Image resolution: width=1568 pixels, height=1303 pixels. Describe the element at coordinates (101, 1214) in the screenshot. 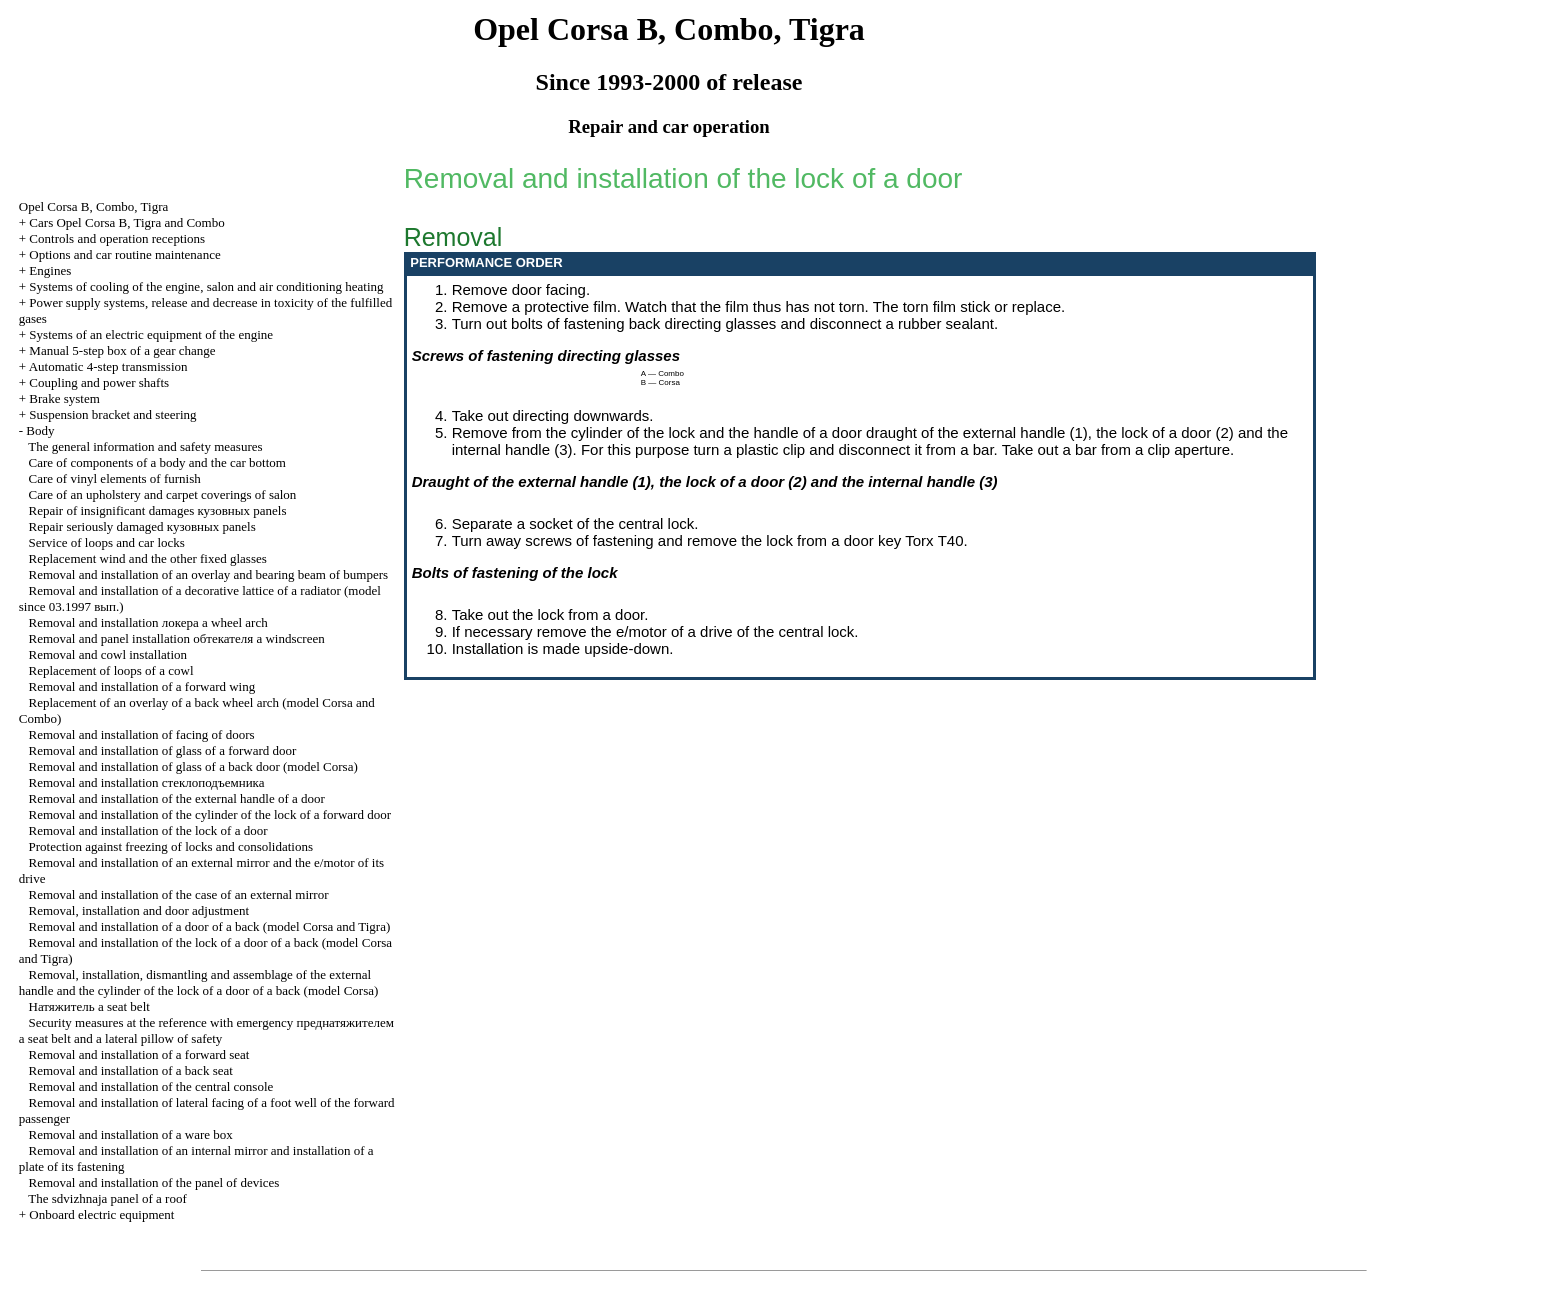

I see `Onboard electric equipment` at that location.